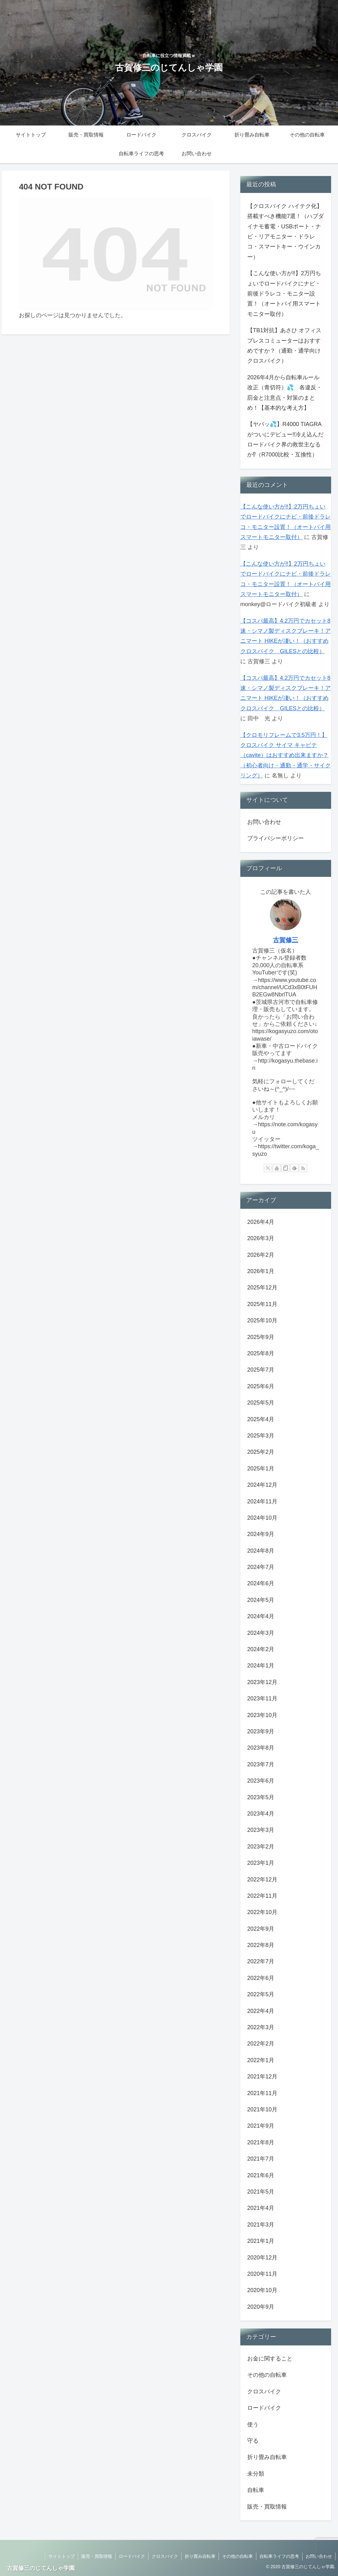  What do you see at coordinates (285, 231) in the screenshot?
I see `【クロスバイク ハイテク化】搭載すべき機能7選！（ハブダイナモ蓄電・USBポート・ナビ・リアモニター・ドラレコ・スマートキー・ウインカー）` at bounding box center [285, 231].